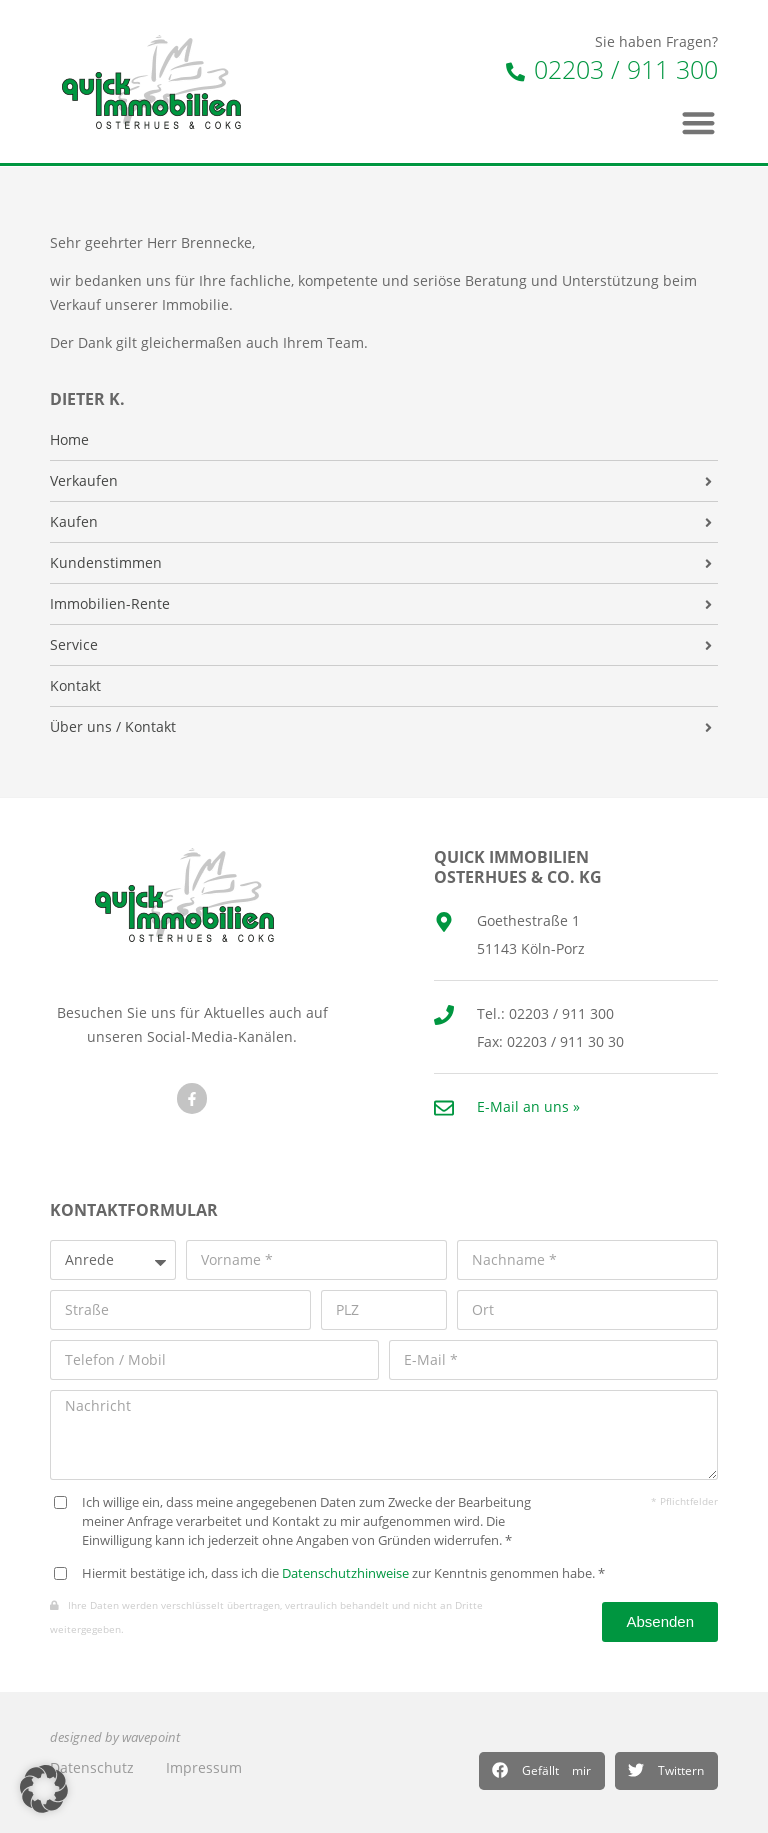 This screenshot has width=768, height=1833. What do you see at coordinates (69, 440) in the screenshot?
I see `Home` at bounding box center [69, 440].